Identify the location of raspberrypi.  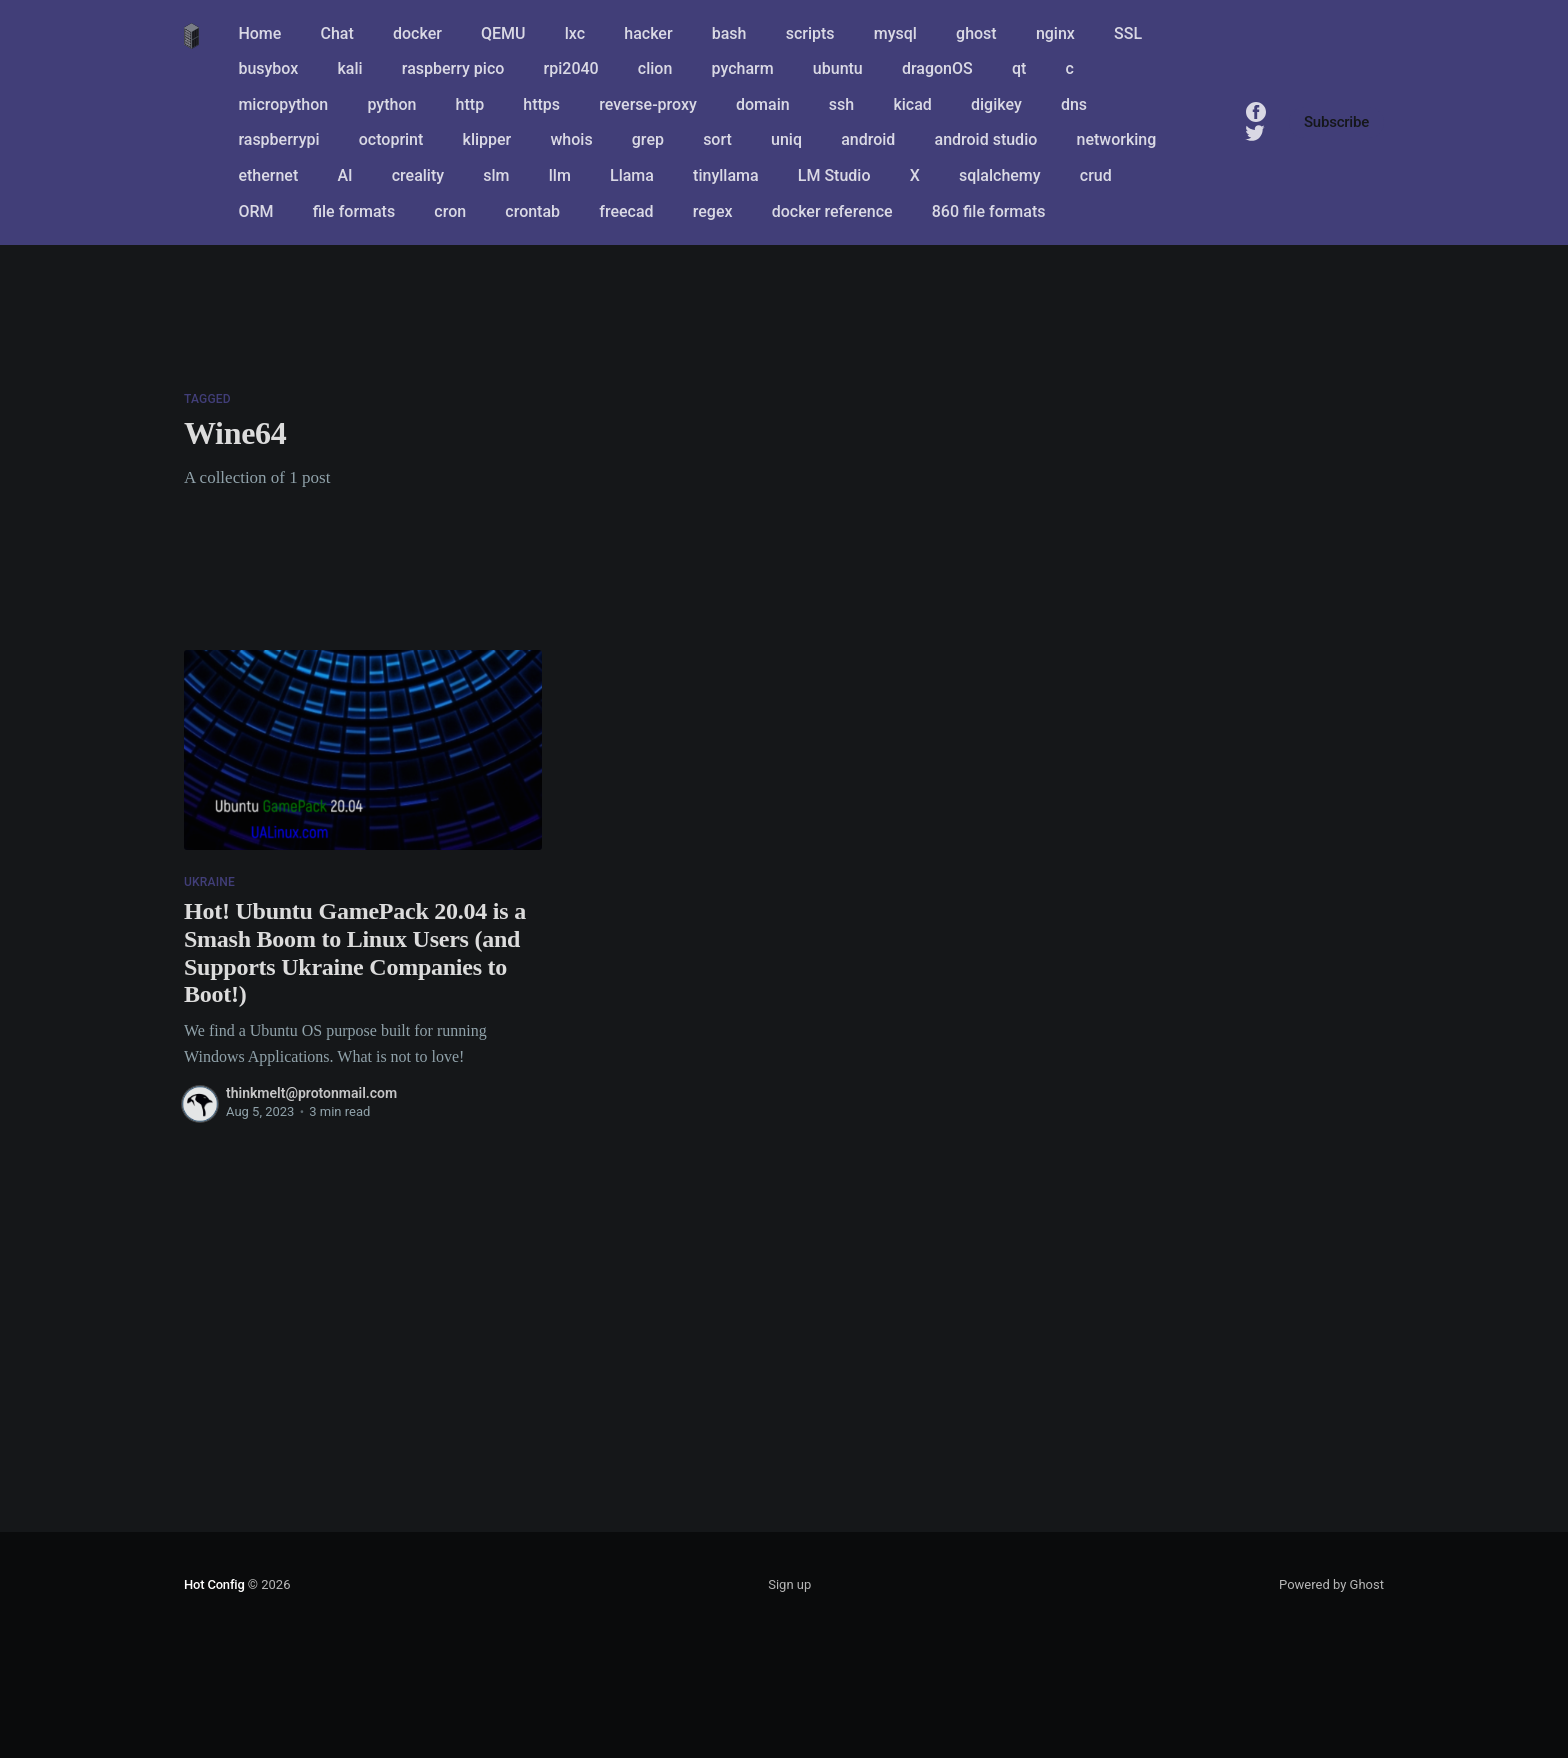
(278, 139).